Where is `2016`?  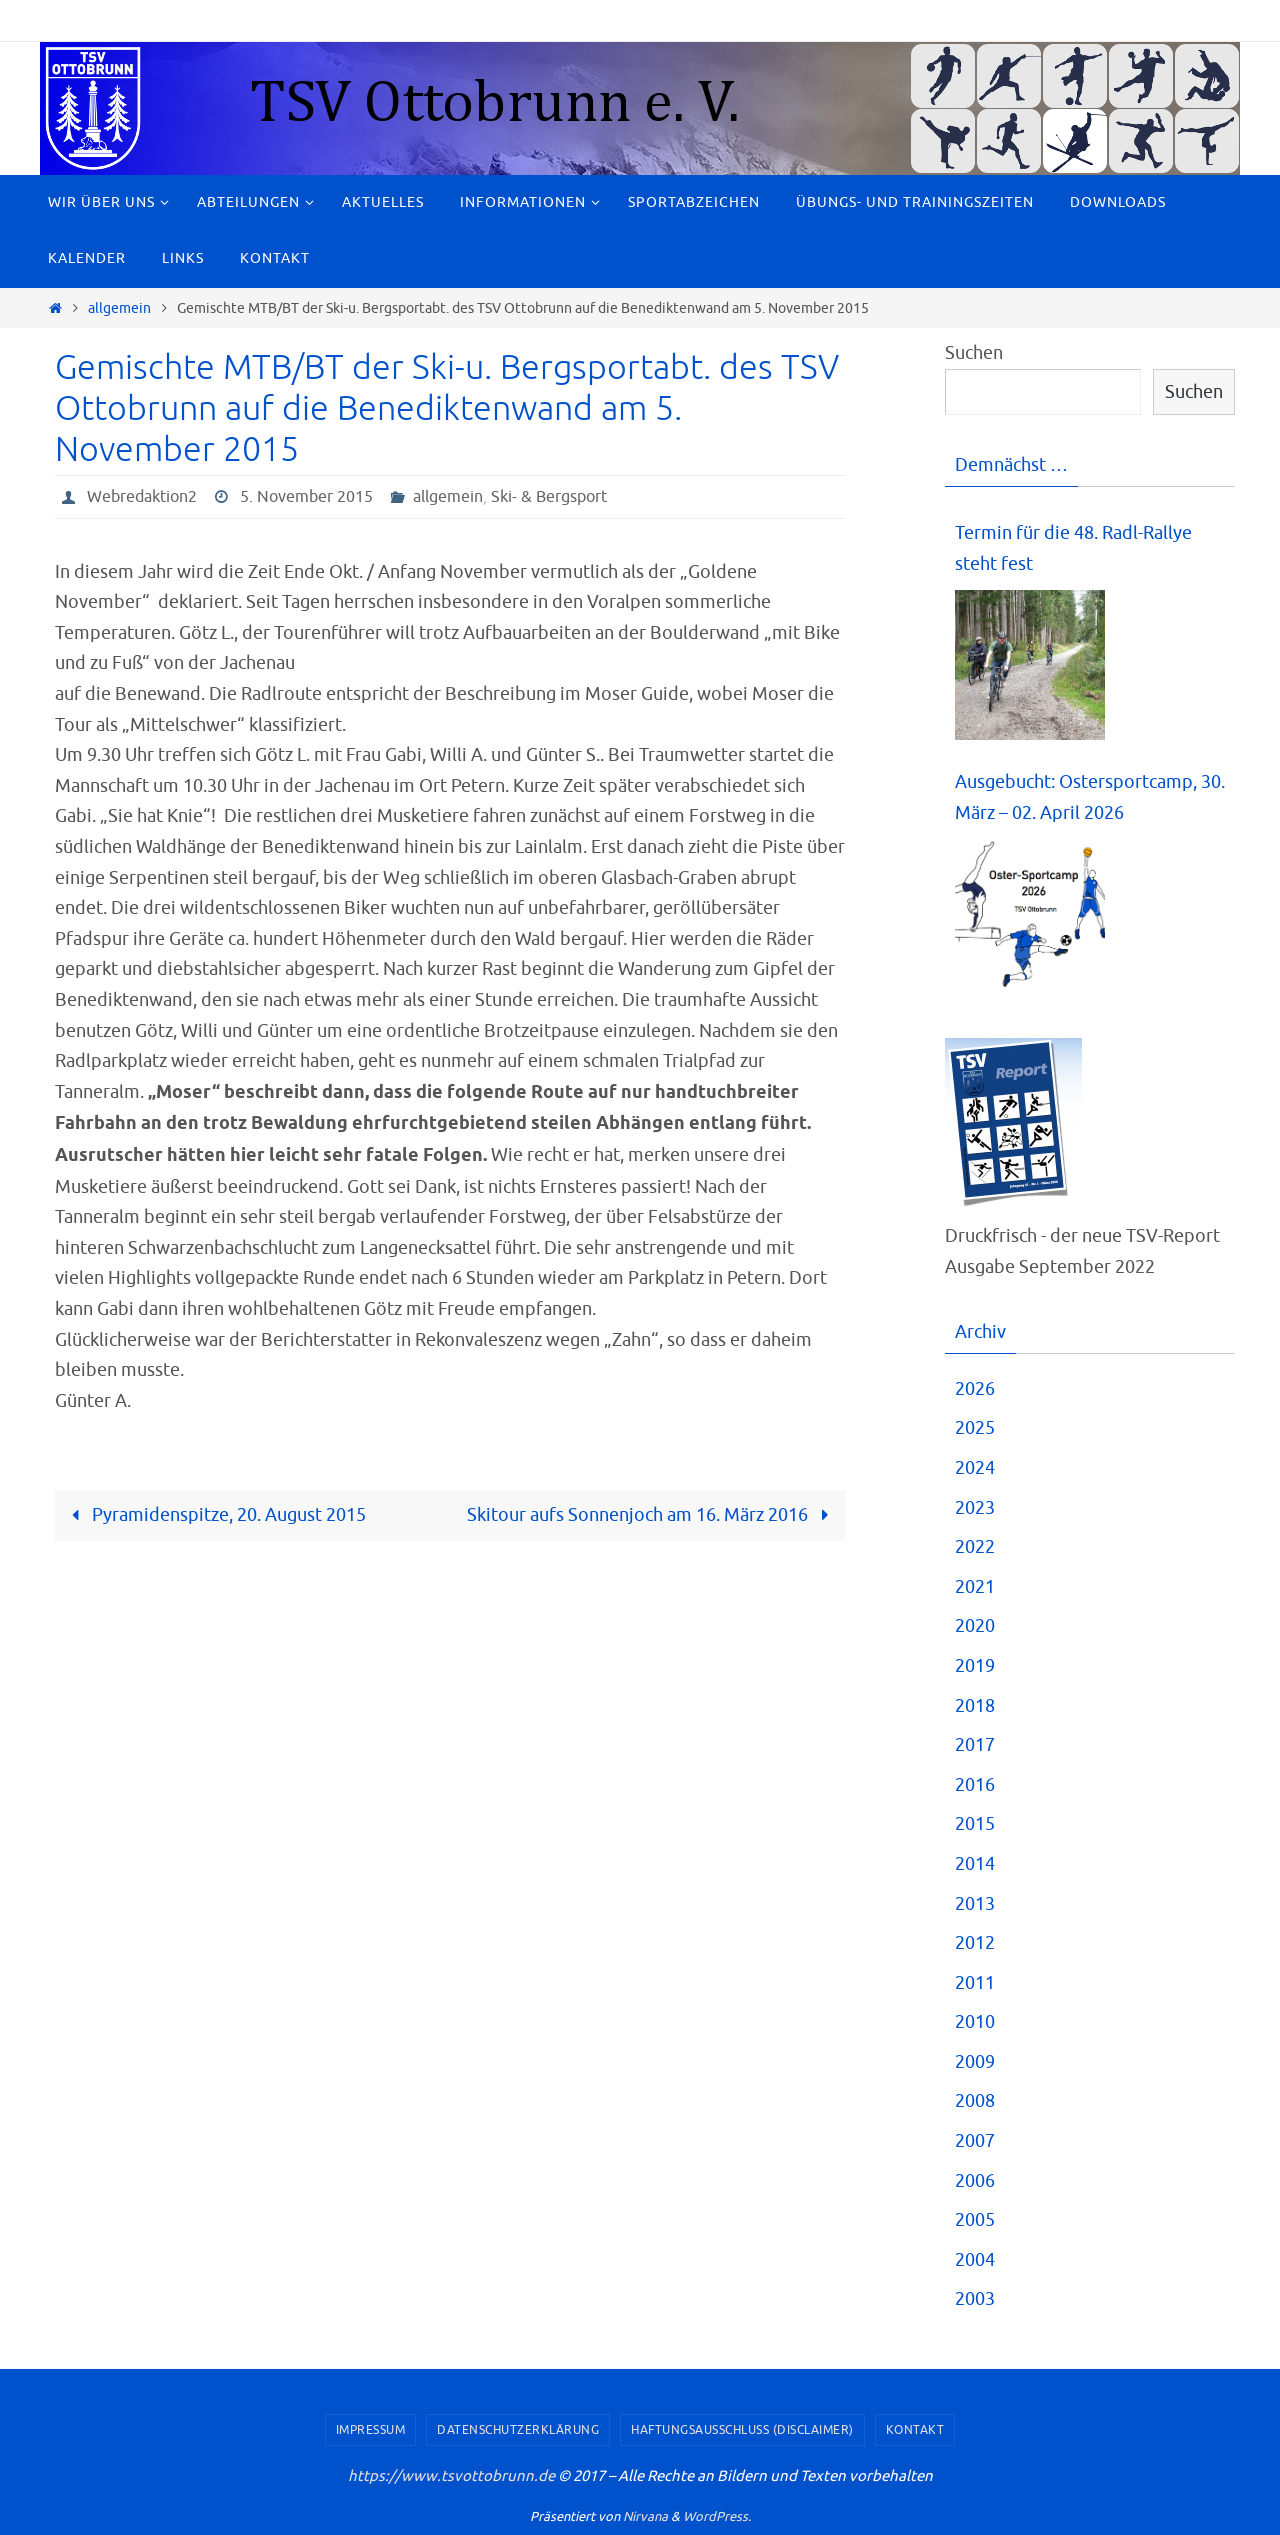
2016 is located at coordinates (975, 1785).